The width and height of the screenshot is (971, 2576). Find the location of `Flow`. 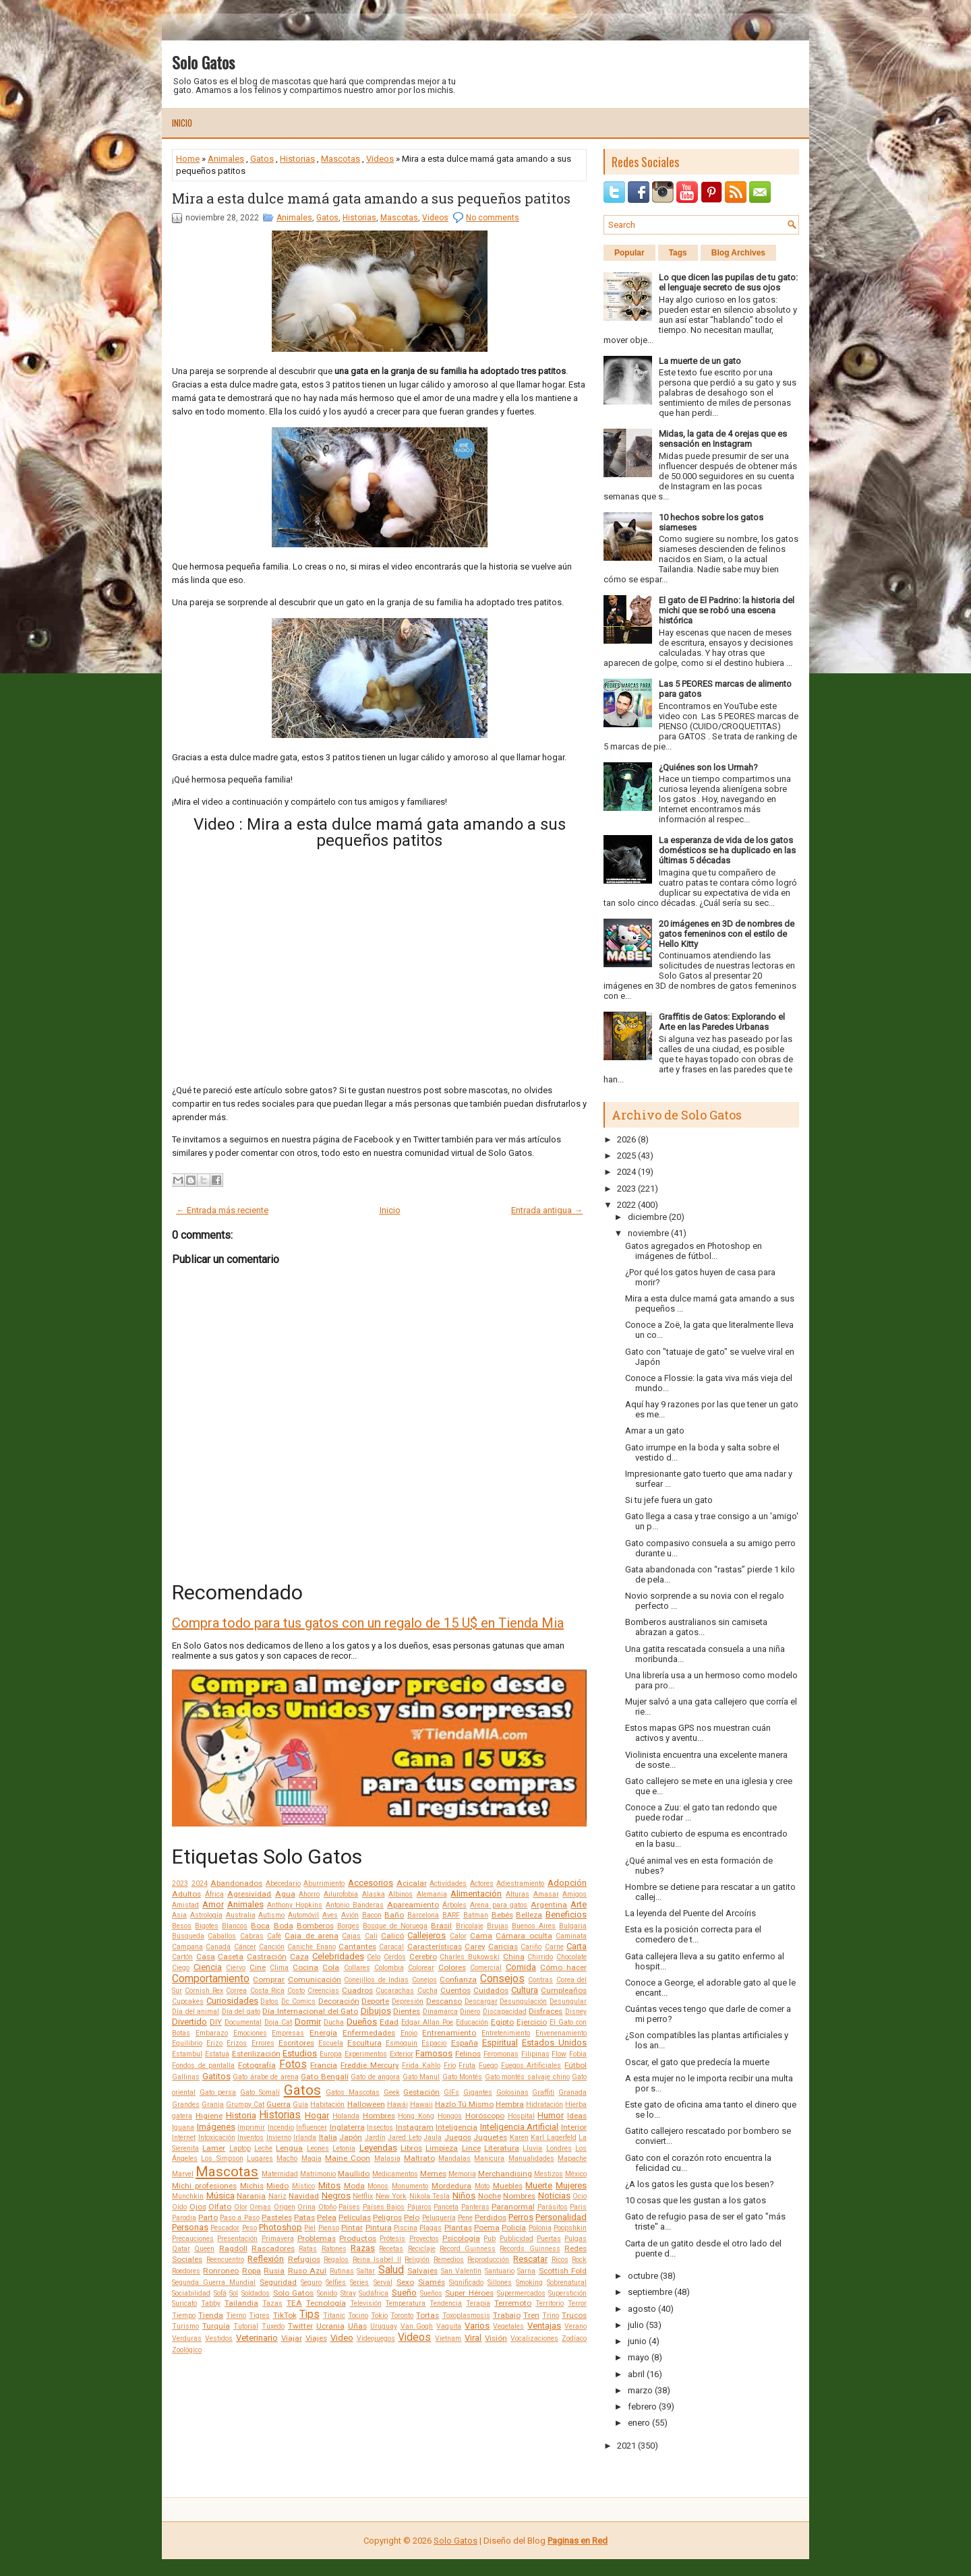

Flow is located at coordinates (559, 2054).